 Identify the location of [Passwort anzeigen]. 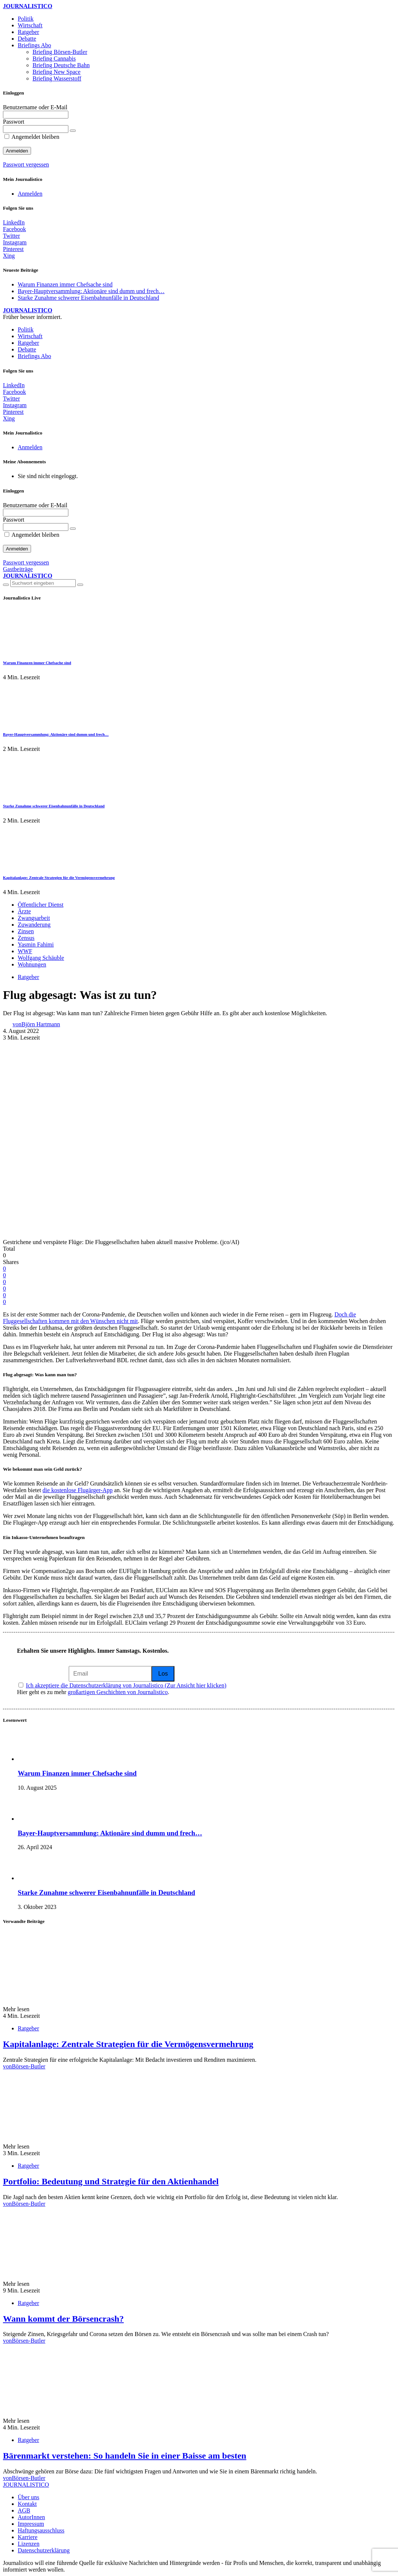
(73, 131).